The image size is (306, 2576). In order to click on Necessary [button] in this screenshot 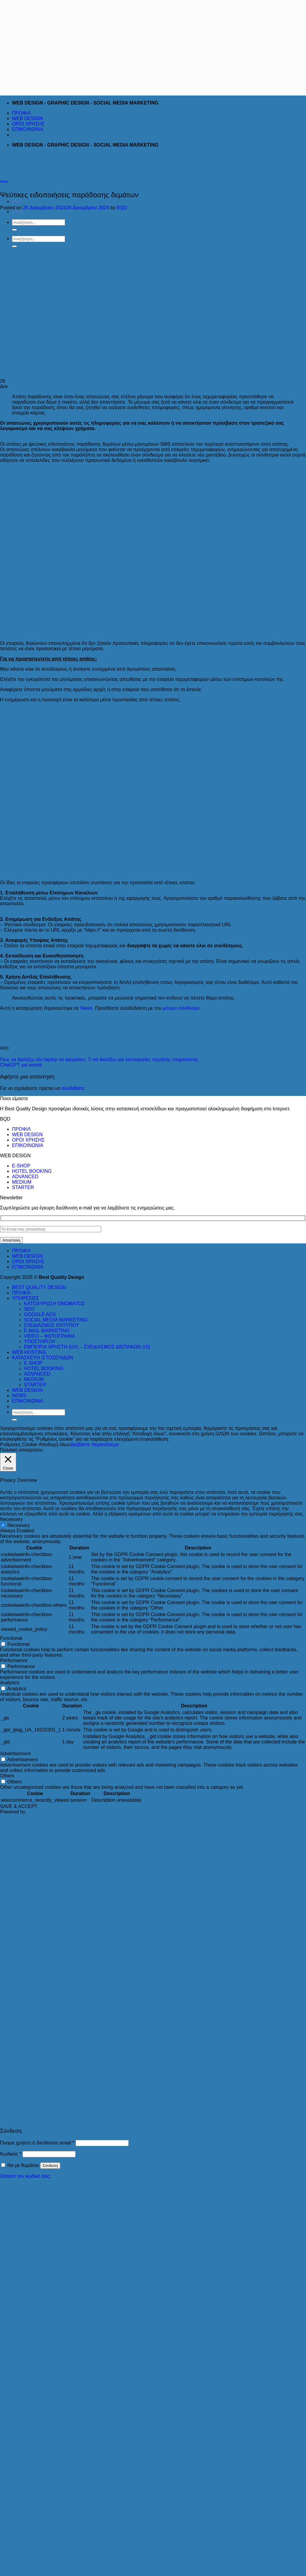, I will do `click(11, 1519)`.